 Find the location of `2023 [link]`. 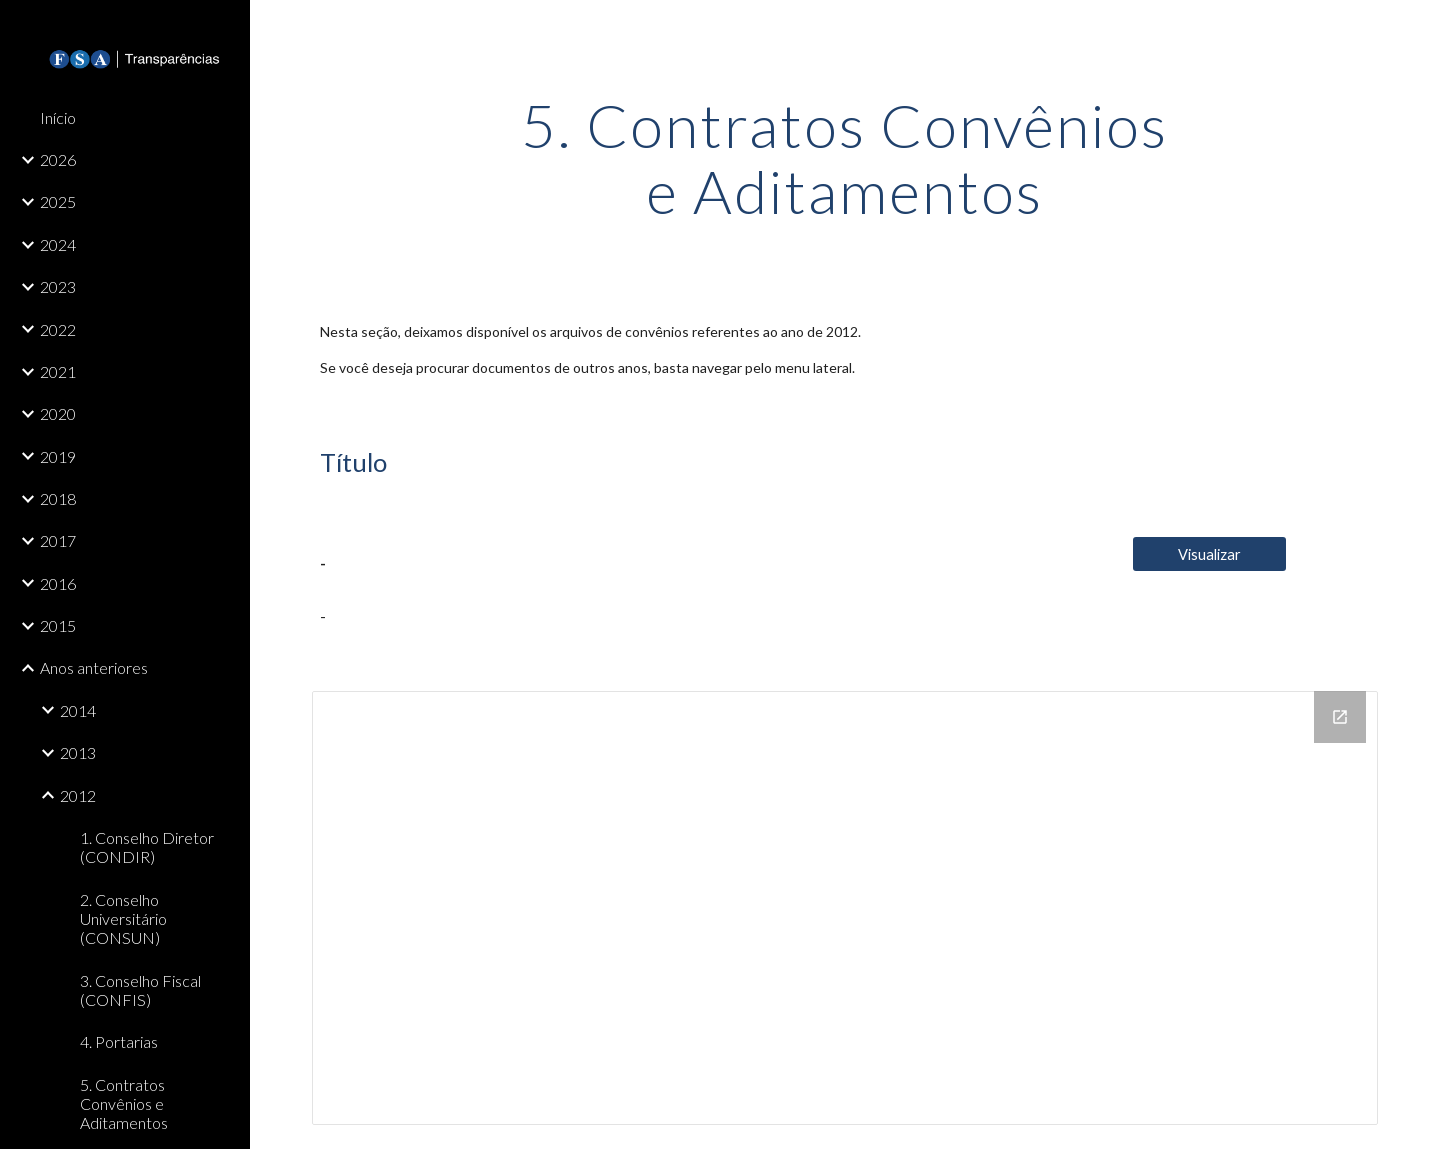

2023 [link] is located at coordinates (58, 286).